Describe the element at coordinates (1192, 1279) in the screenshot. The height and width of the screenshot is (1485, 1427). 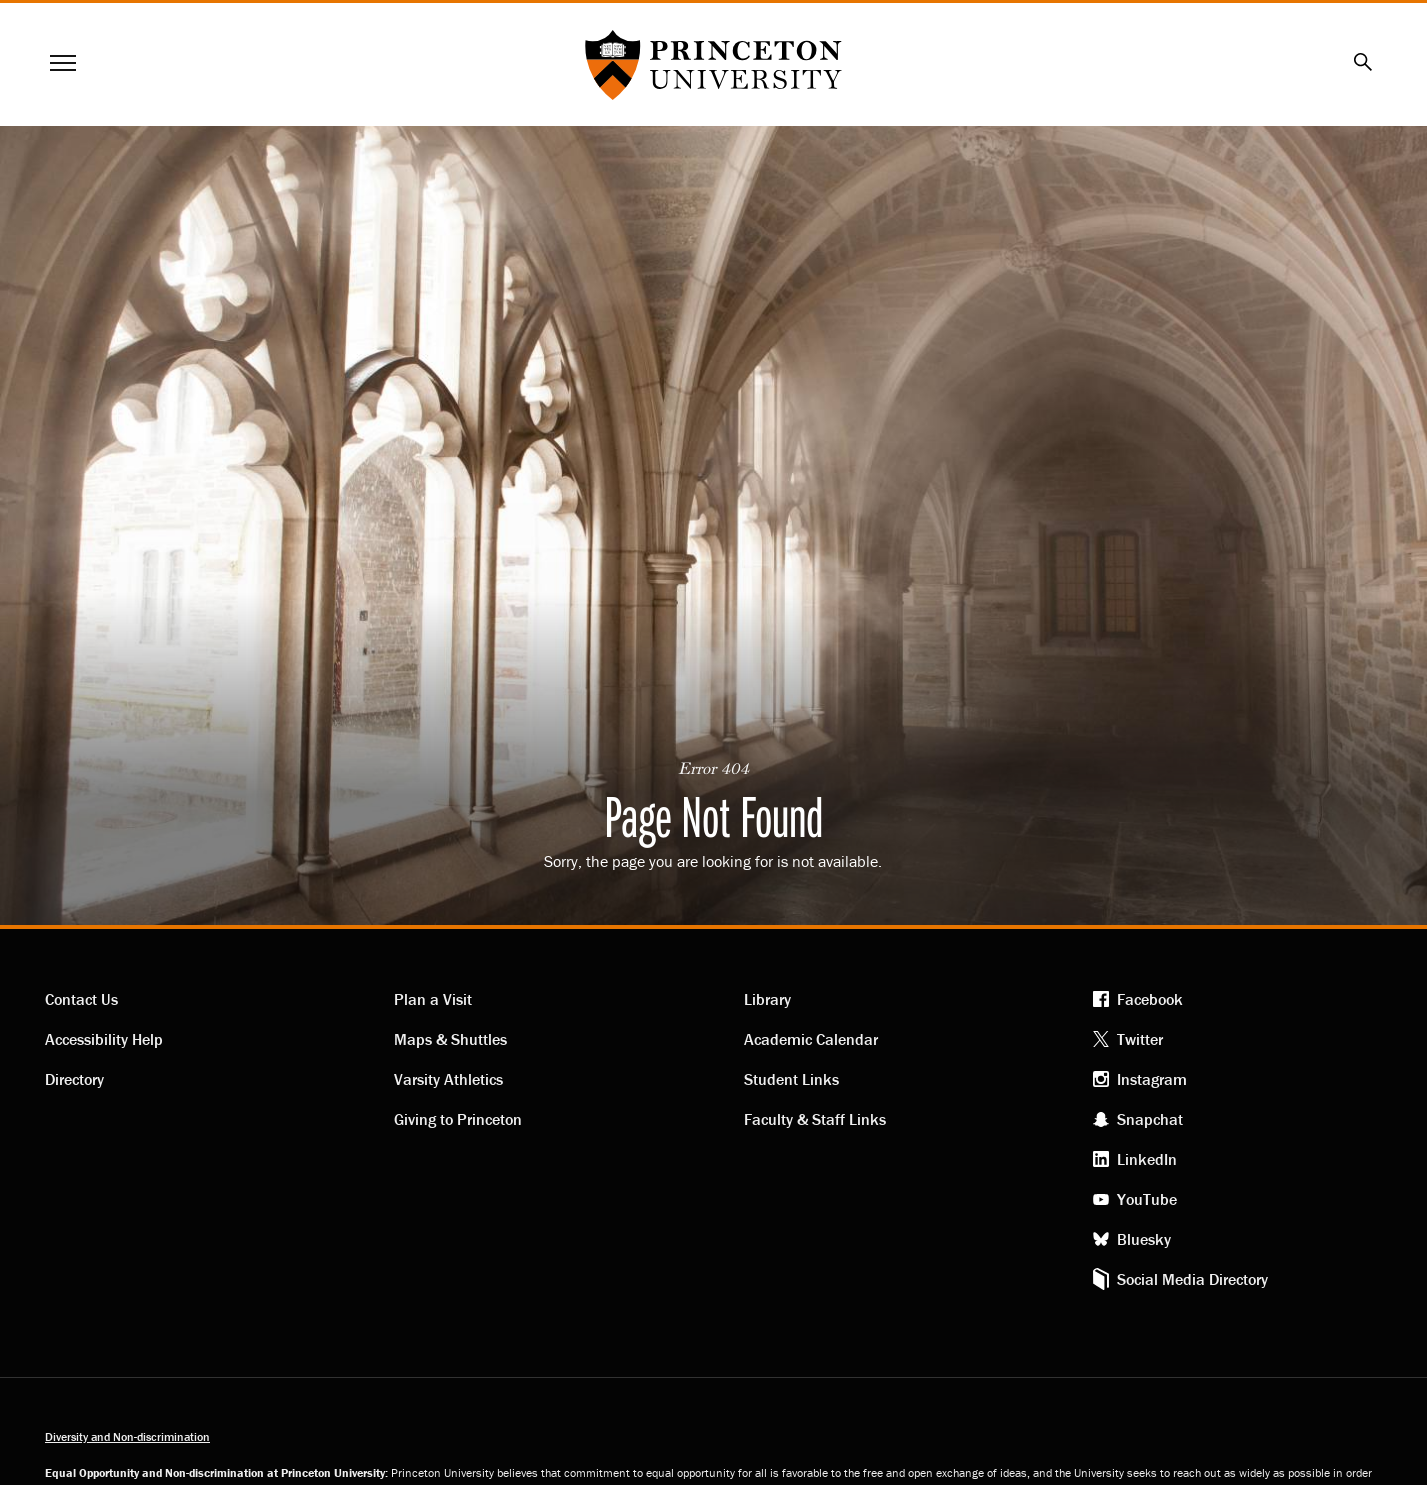
I see `Social Media Directory` at that location.